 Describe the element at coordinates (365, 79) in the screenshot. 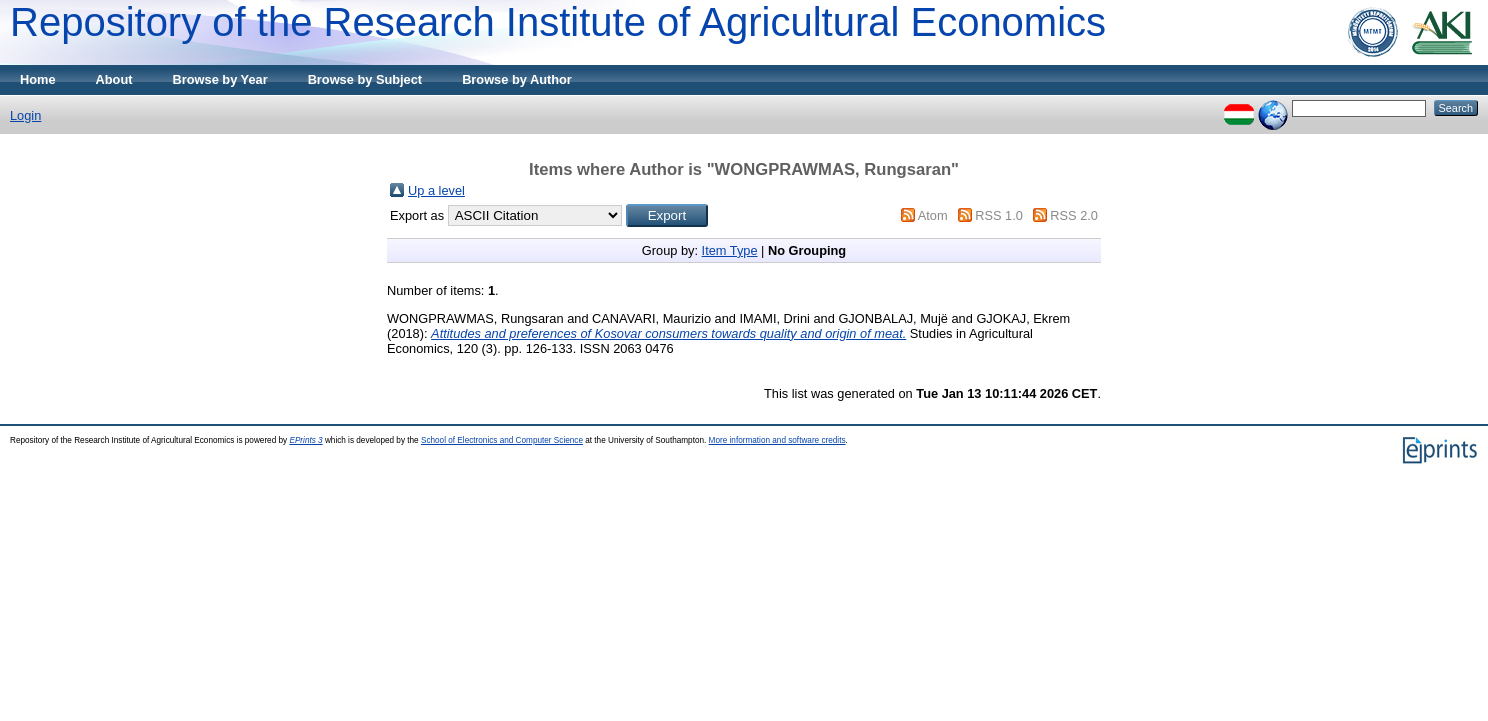

I see `Browse by Subject` at that location.